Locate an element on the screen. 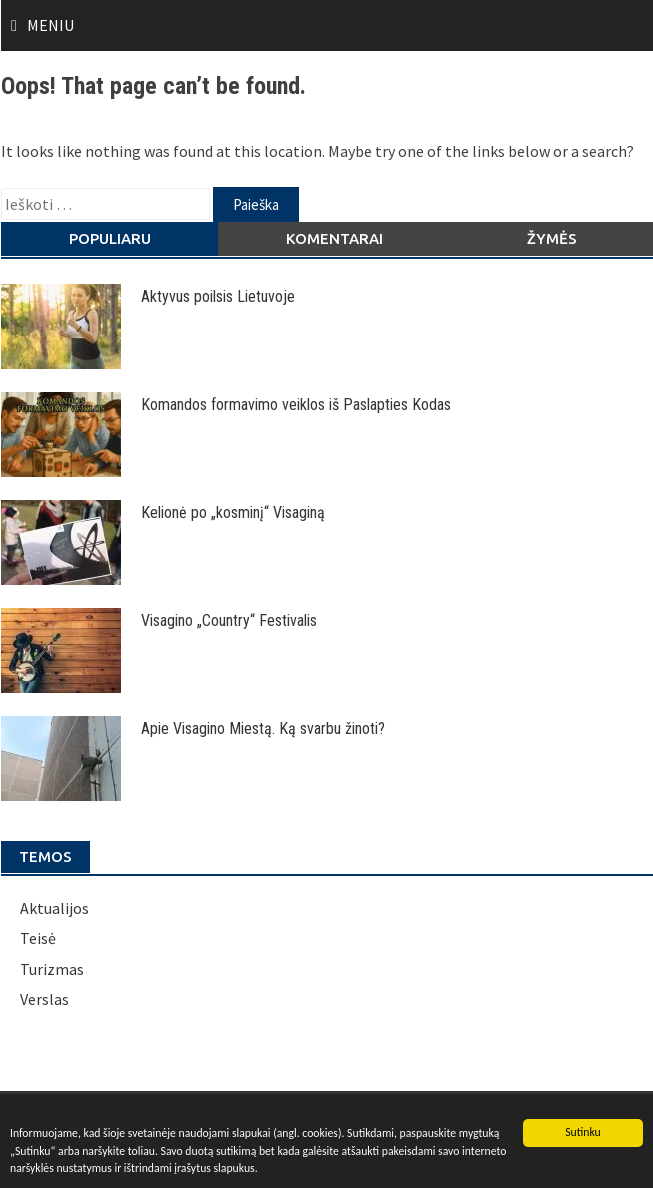  Turizmas is located at coordinates (52, 969).